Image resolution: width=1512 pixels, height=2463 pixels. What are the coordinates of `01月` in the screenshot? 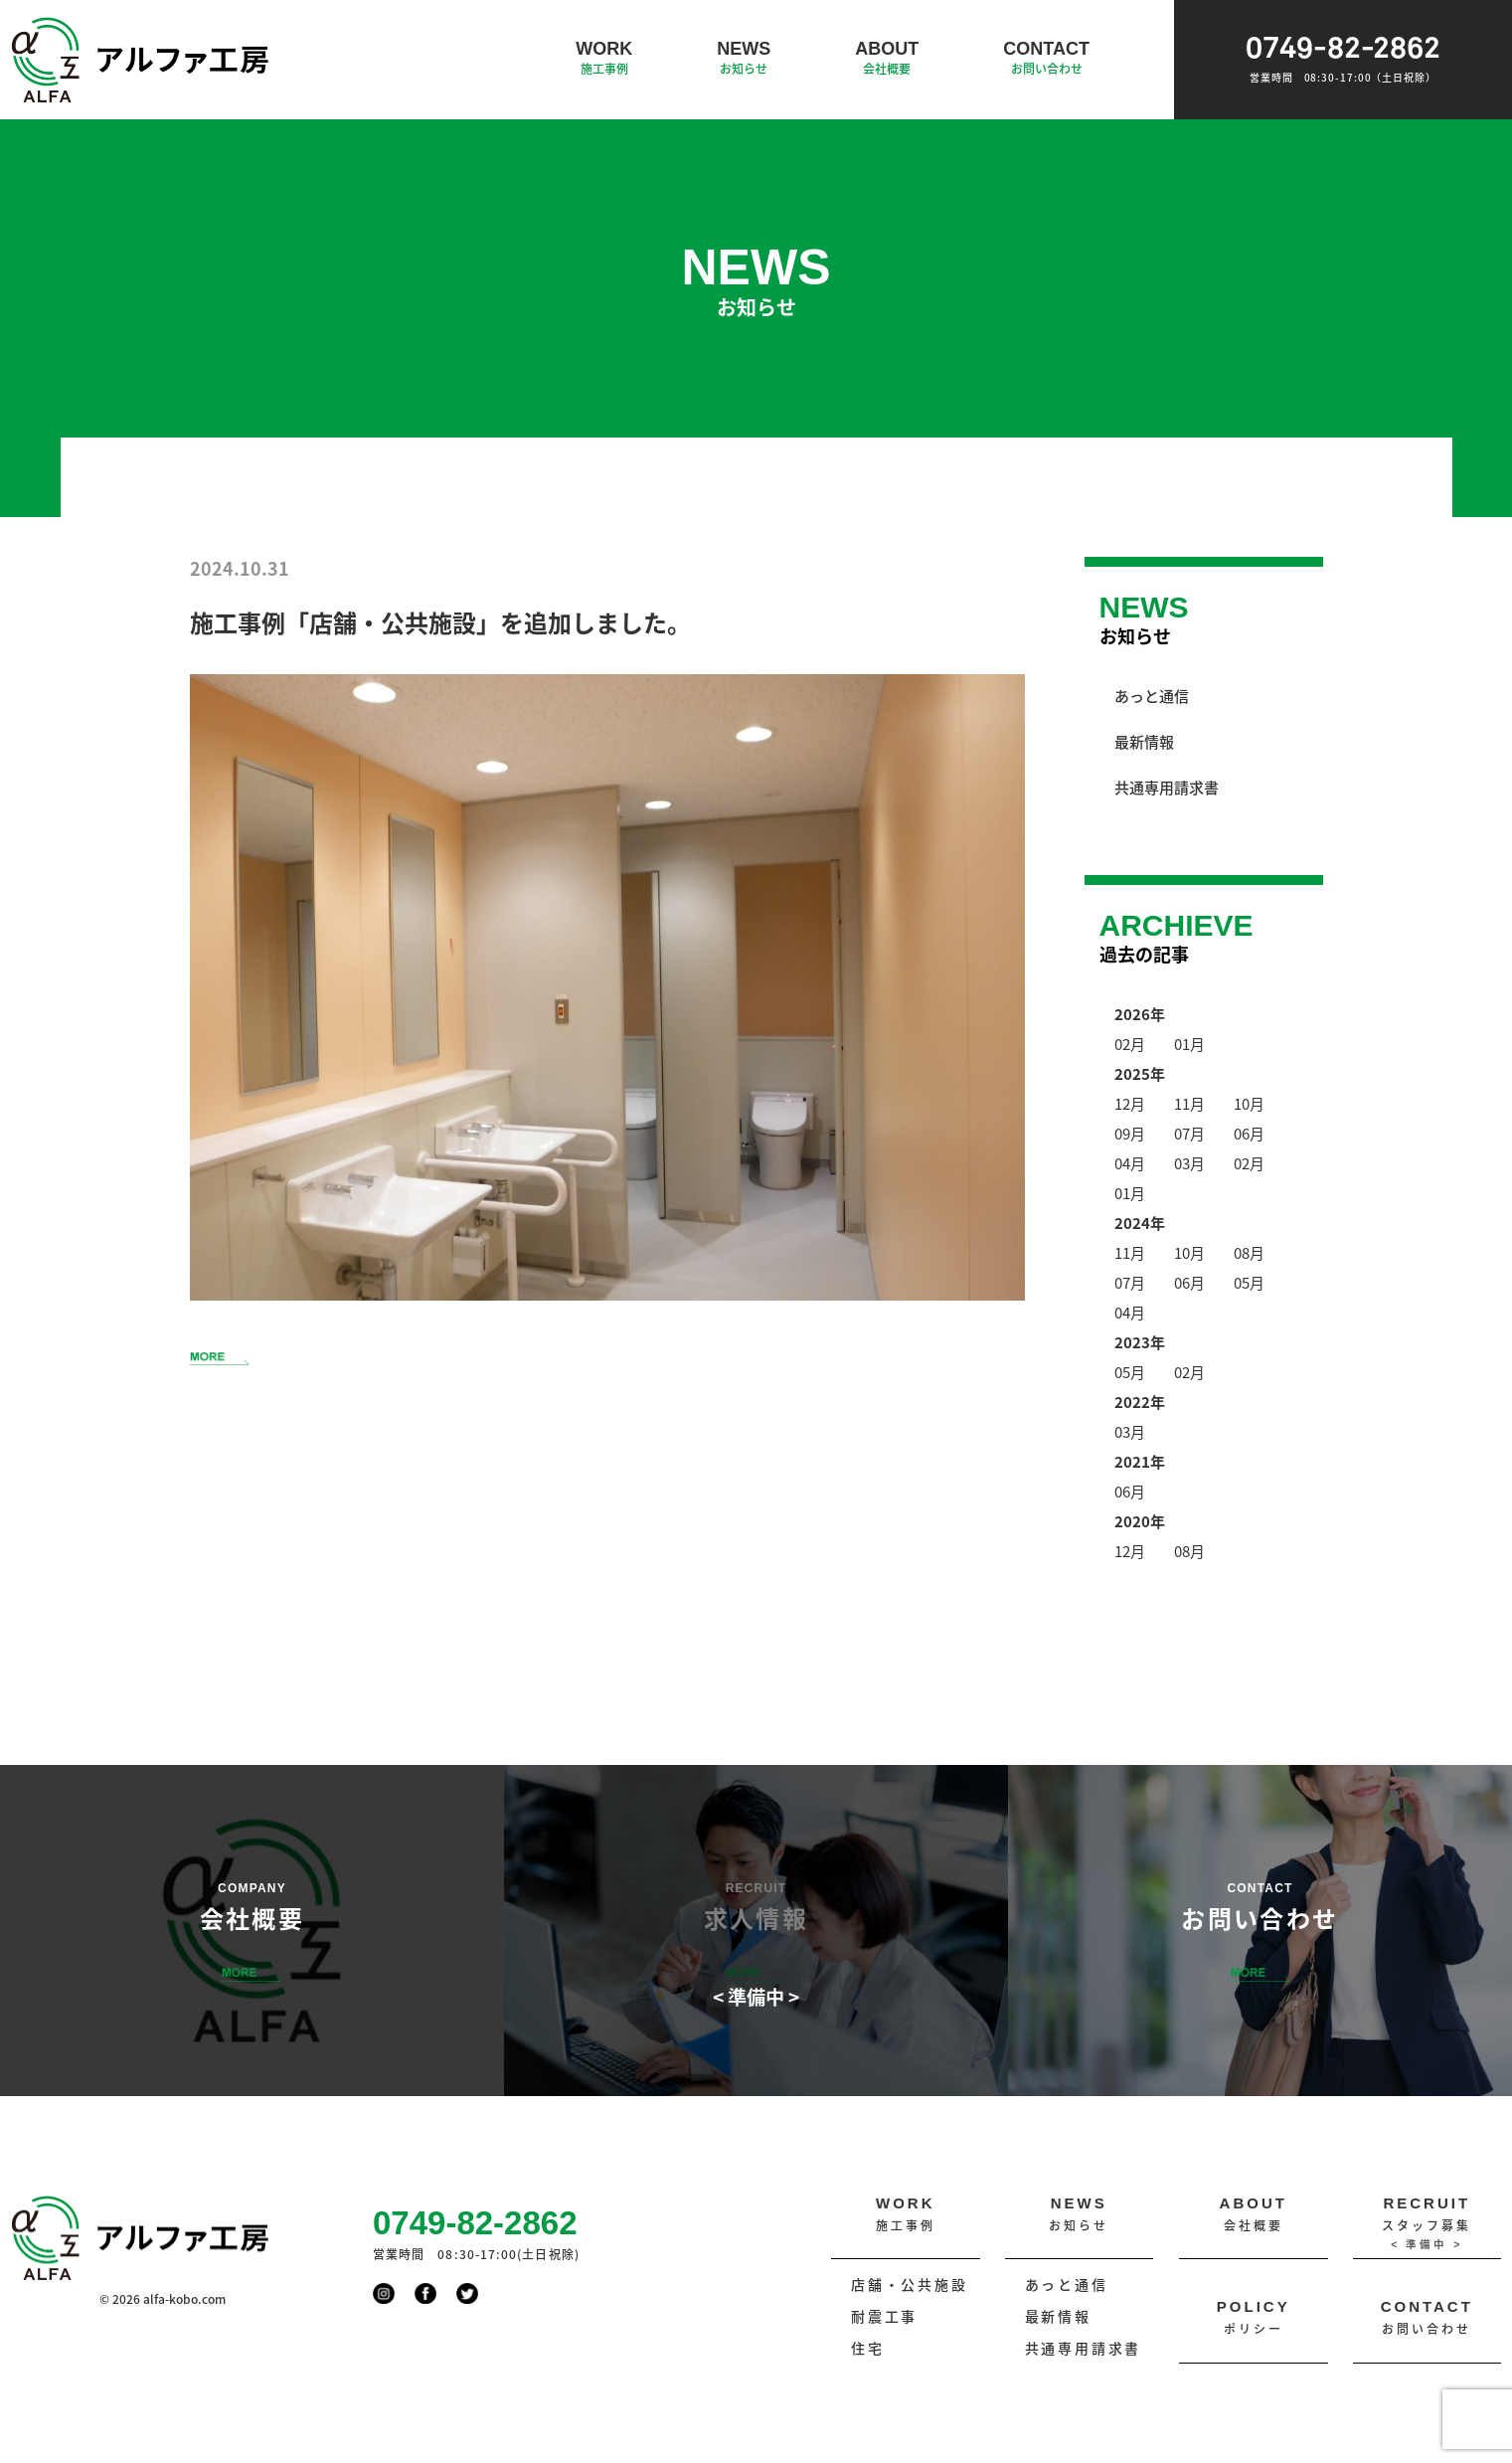 It's located at (1189, 1043).